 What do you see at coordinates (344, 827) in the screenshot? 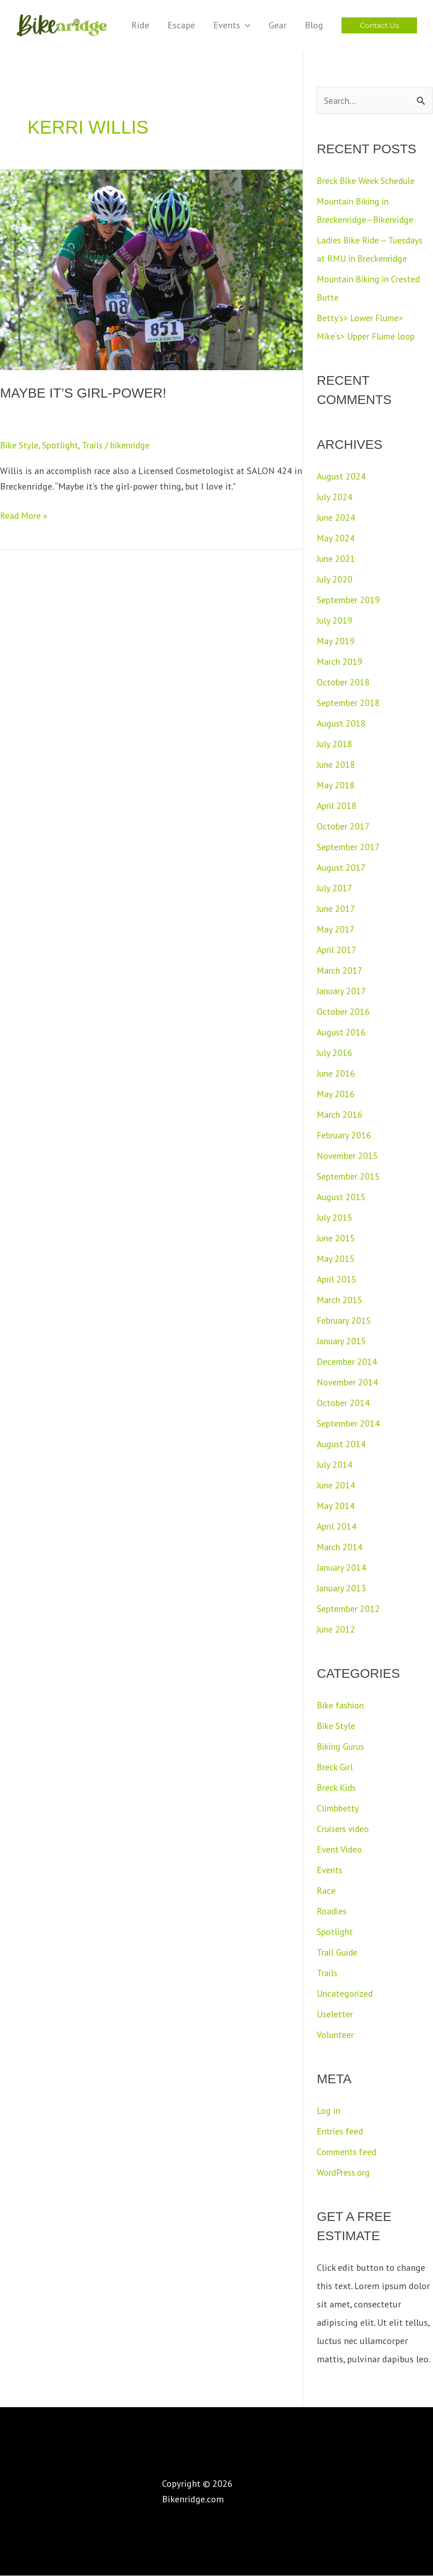
I see `October 2017` at bounding box center [344, 827].